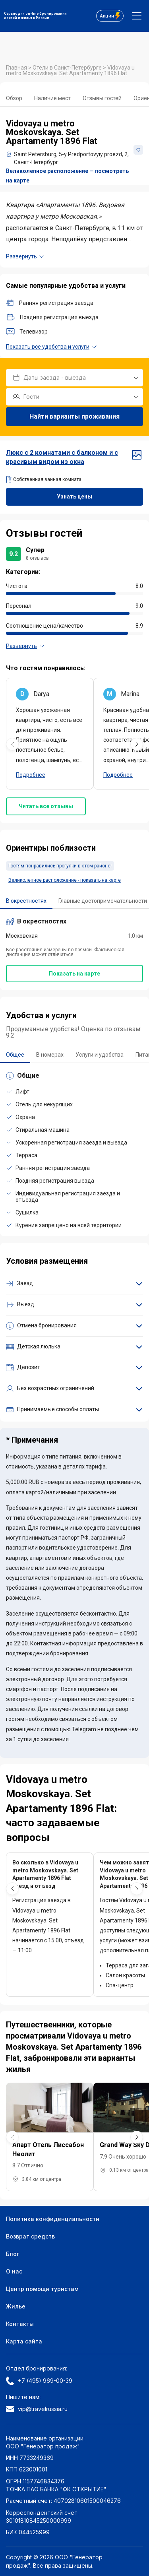 The width and height of the screenshot is (149, 2576). I want to click on Отзывы гостей, so click(102, 98).